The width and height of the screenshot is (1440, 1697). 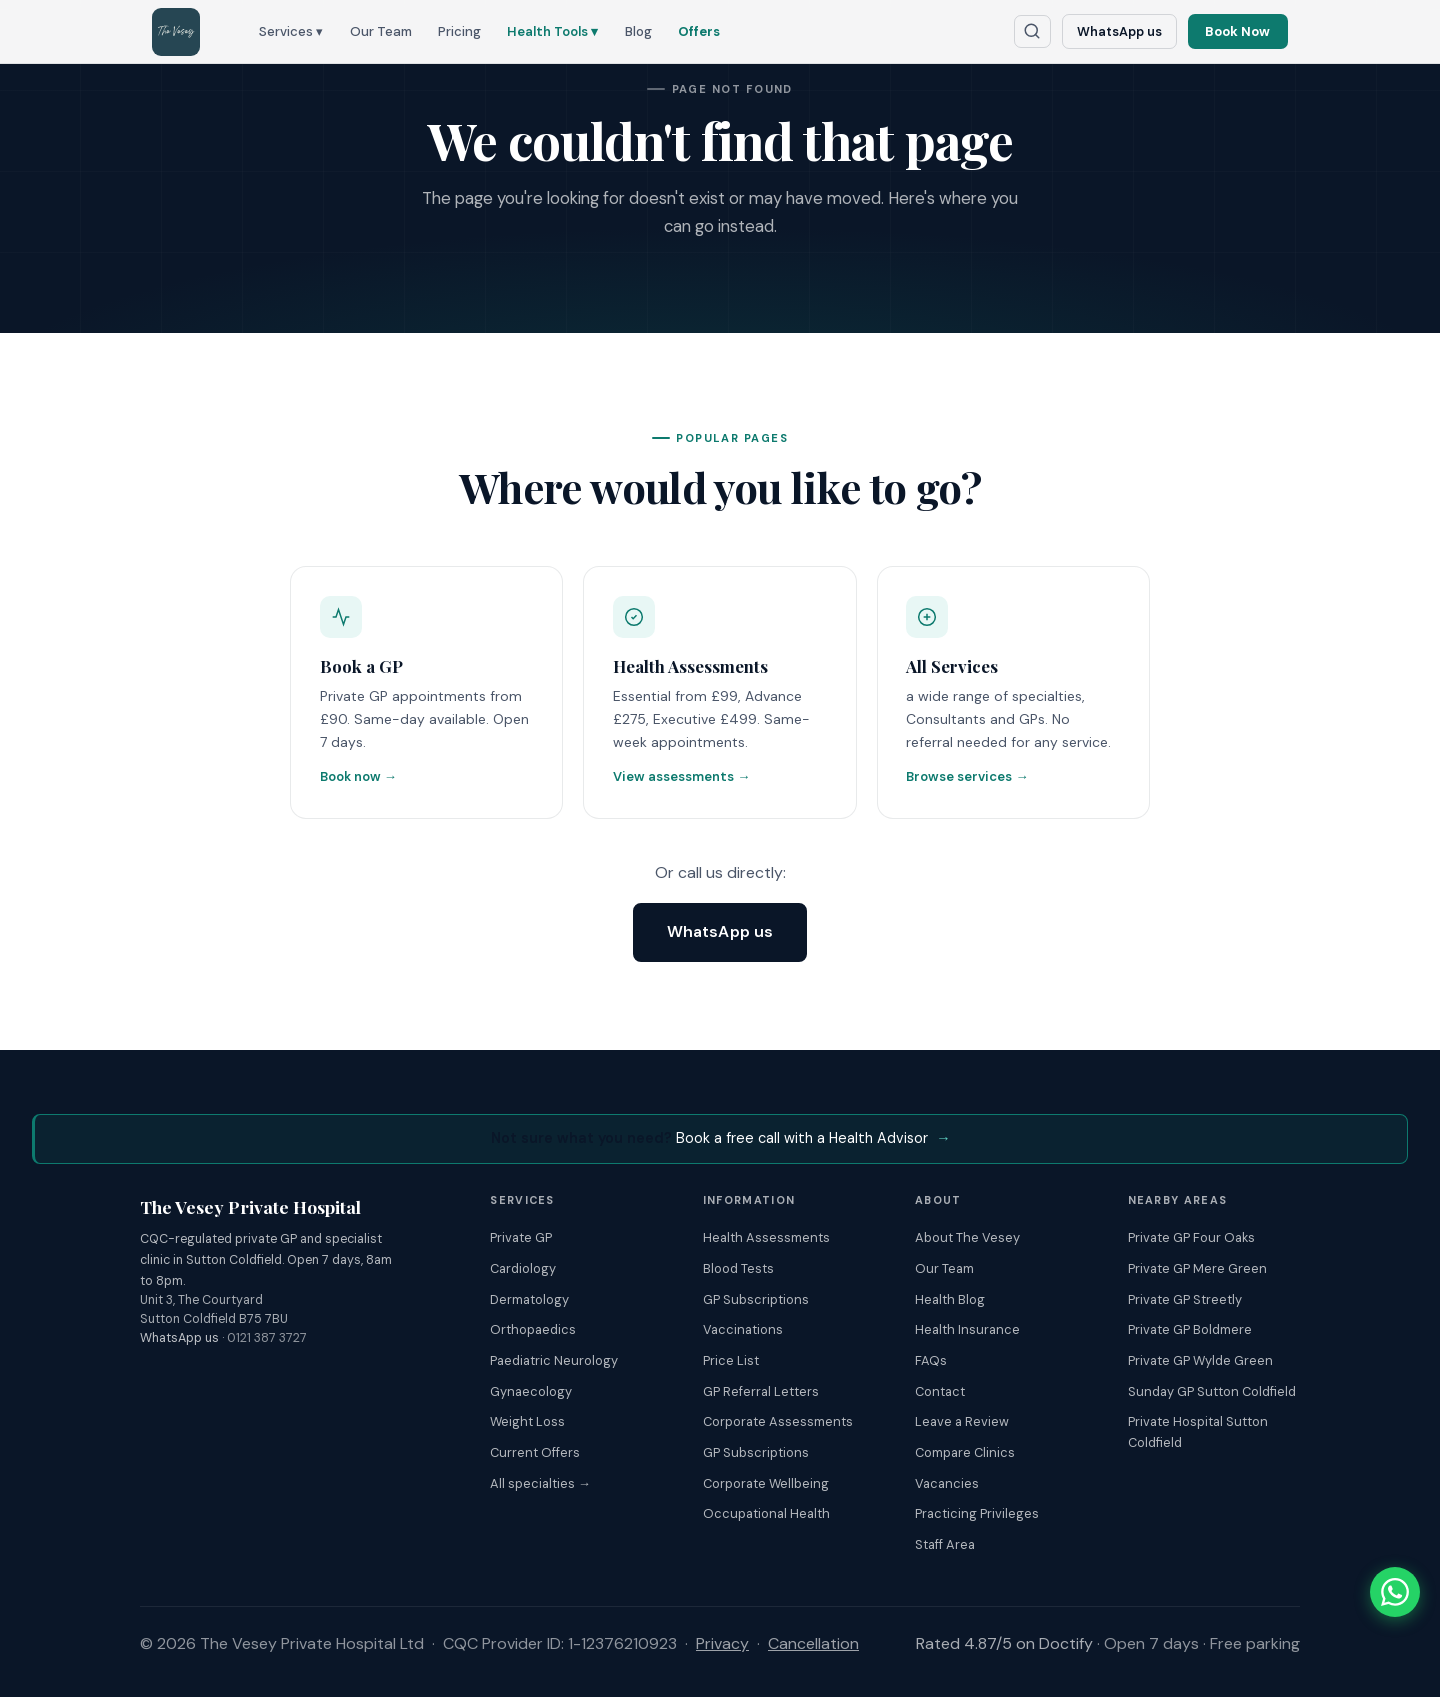 I want to click on Leave a Review, so click(x=962, y=1421).